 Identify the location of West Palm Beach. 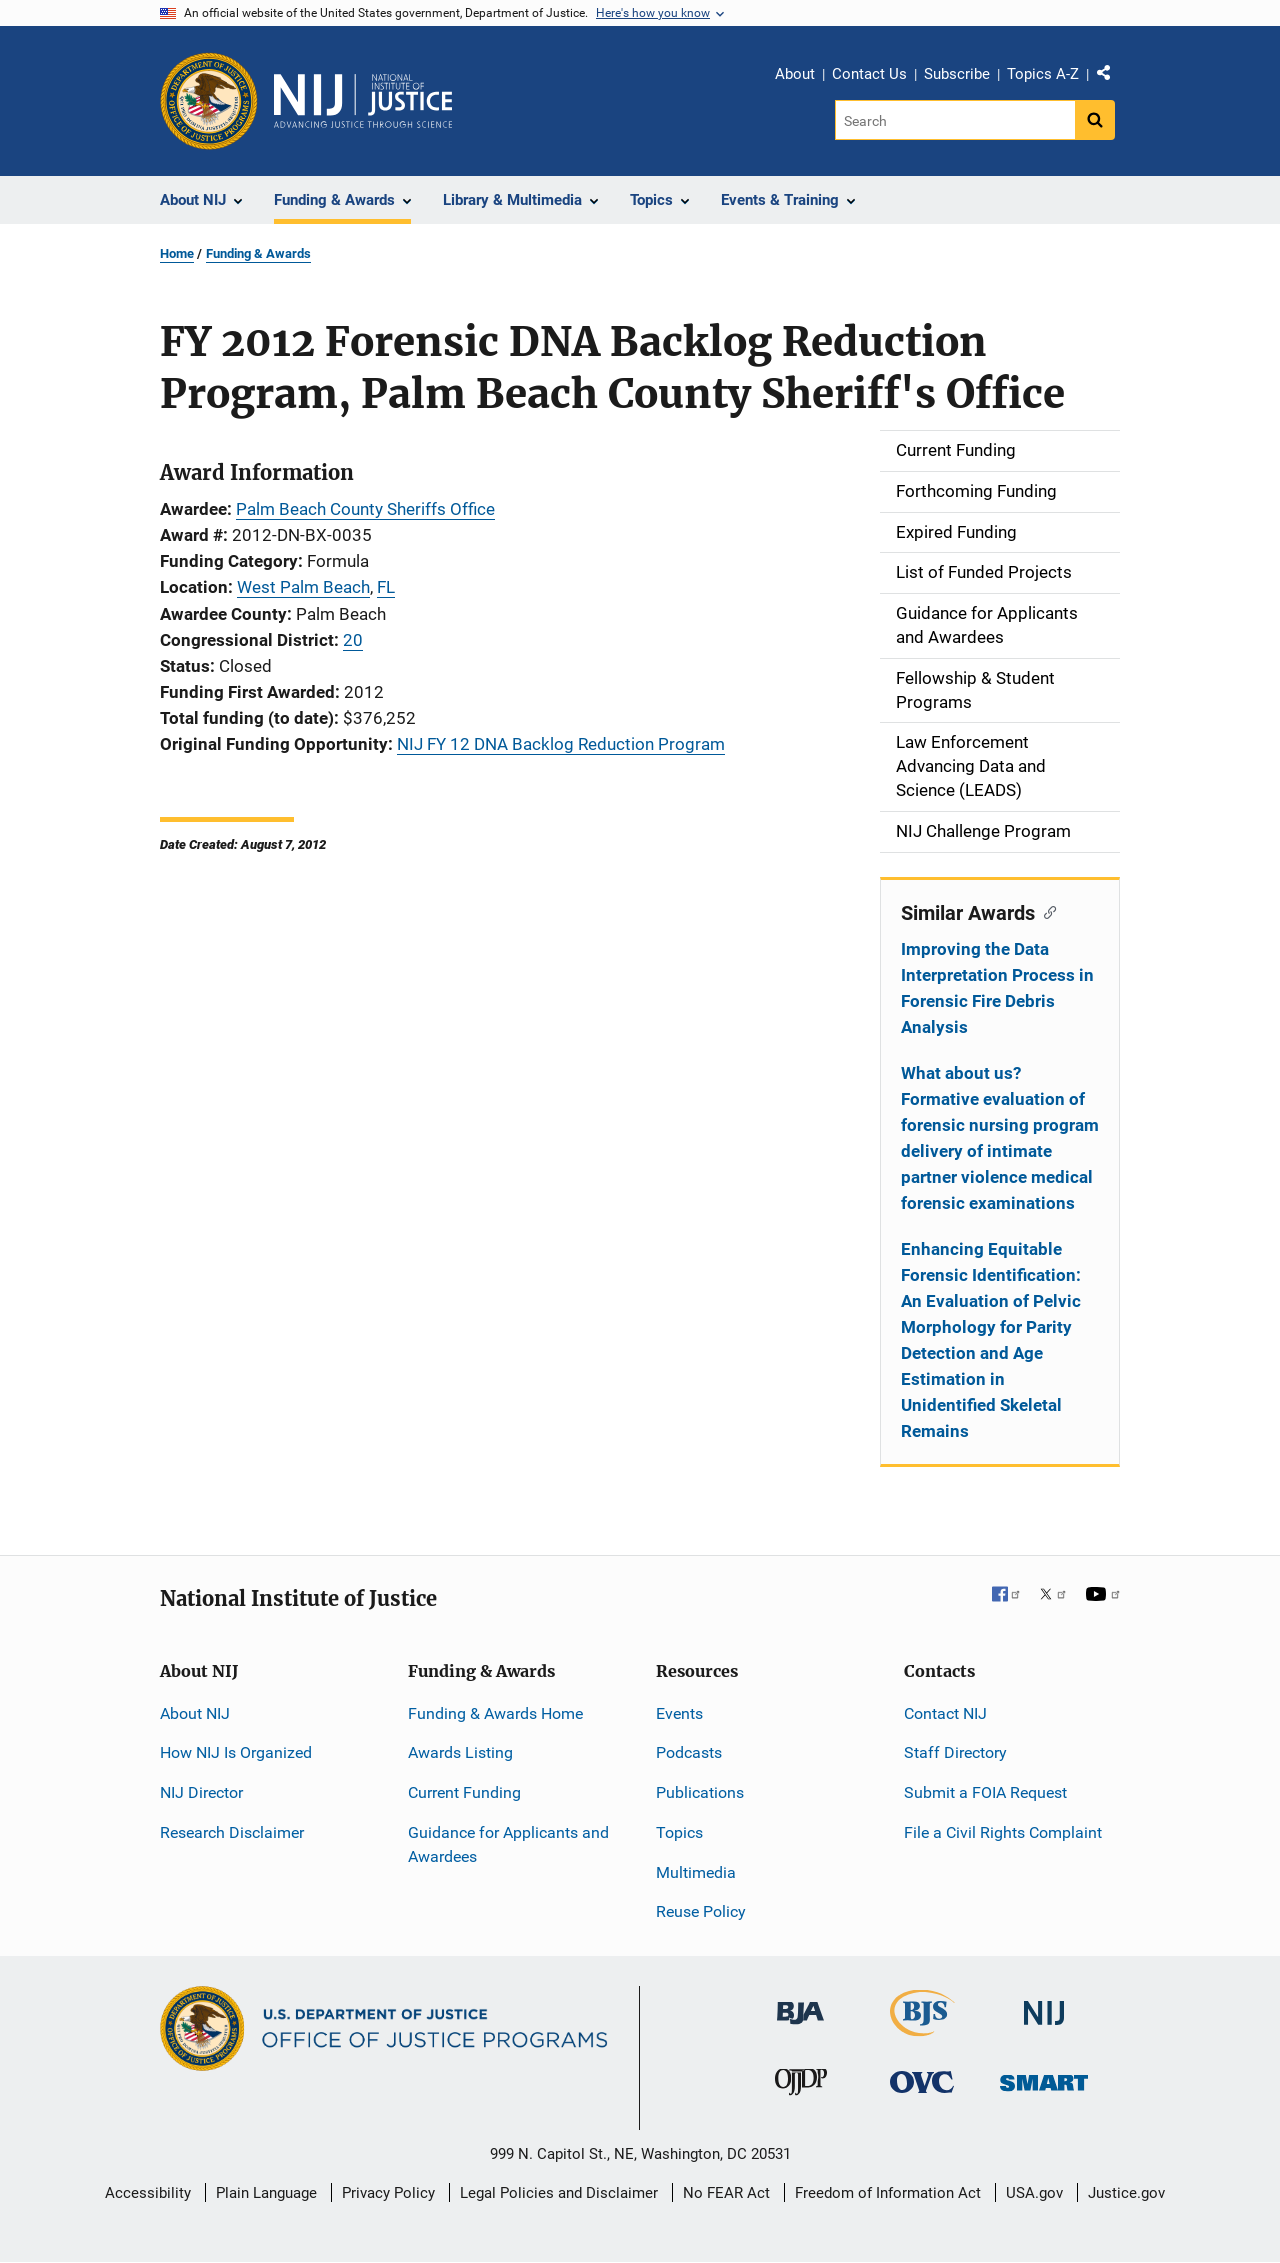
(303, 587).